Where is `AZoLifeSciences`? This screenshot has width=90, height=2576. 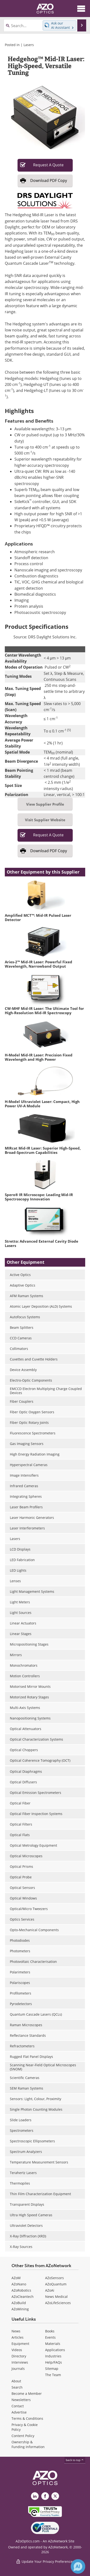 AZoLifeSciences is located at coordinates (58, 2302).